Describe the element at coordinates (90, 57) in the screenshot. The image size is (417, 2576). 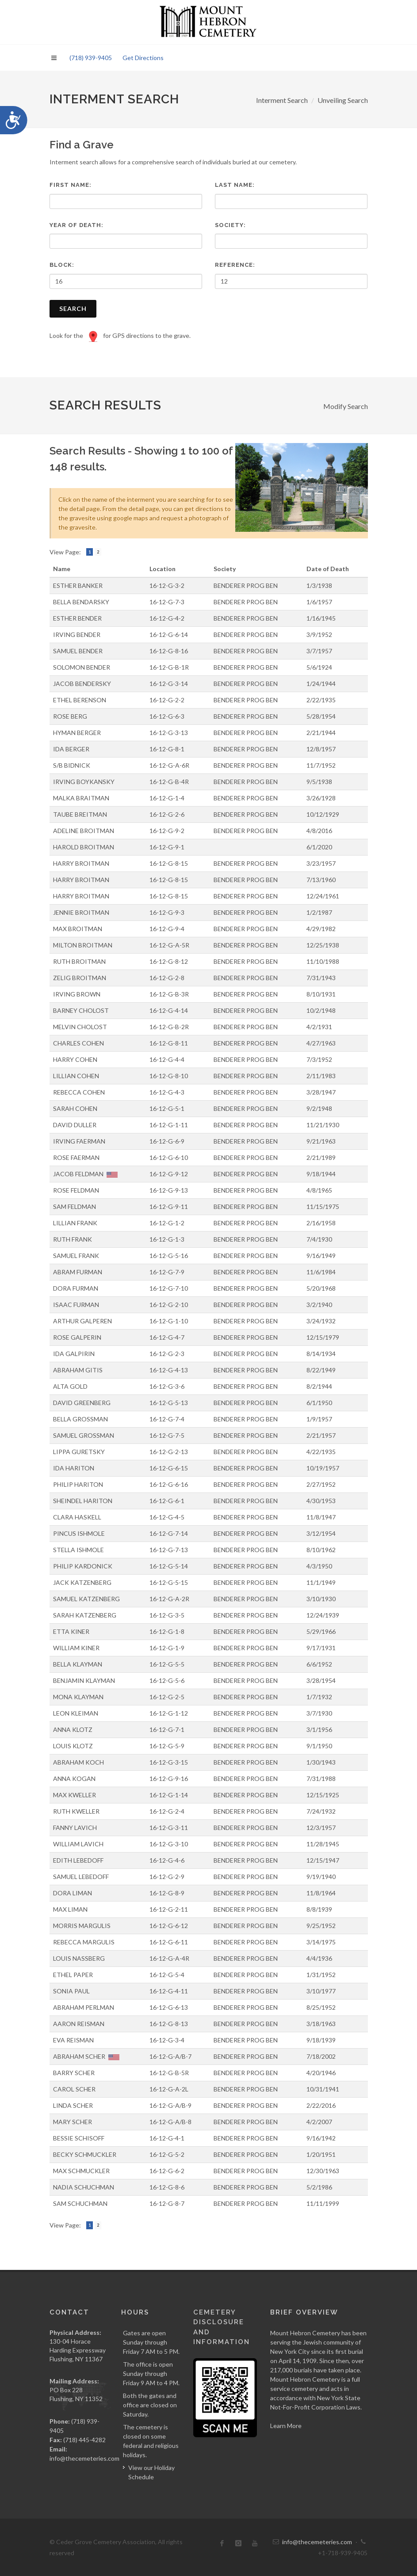
I see `(718) 939-9405` at that location.